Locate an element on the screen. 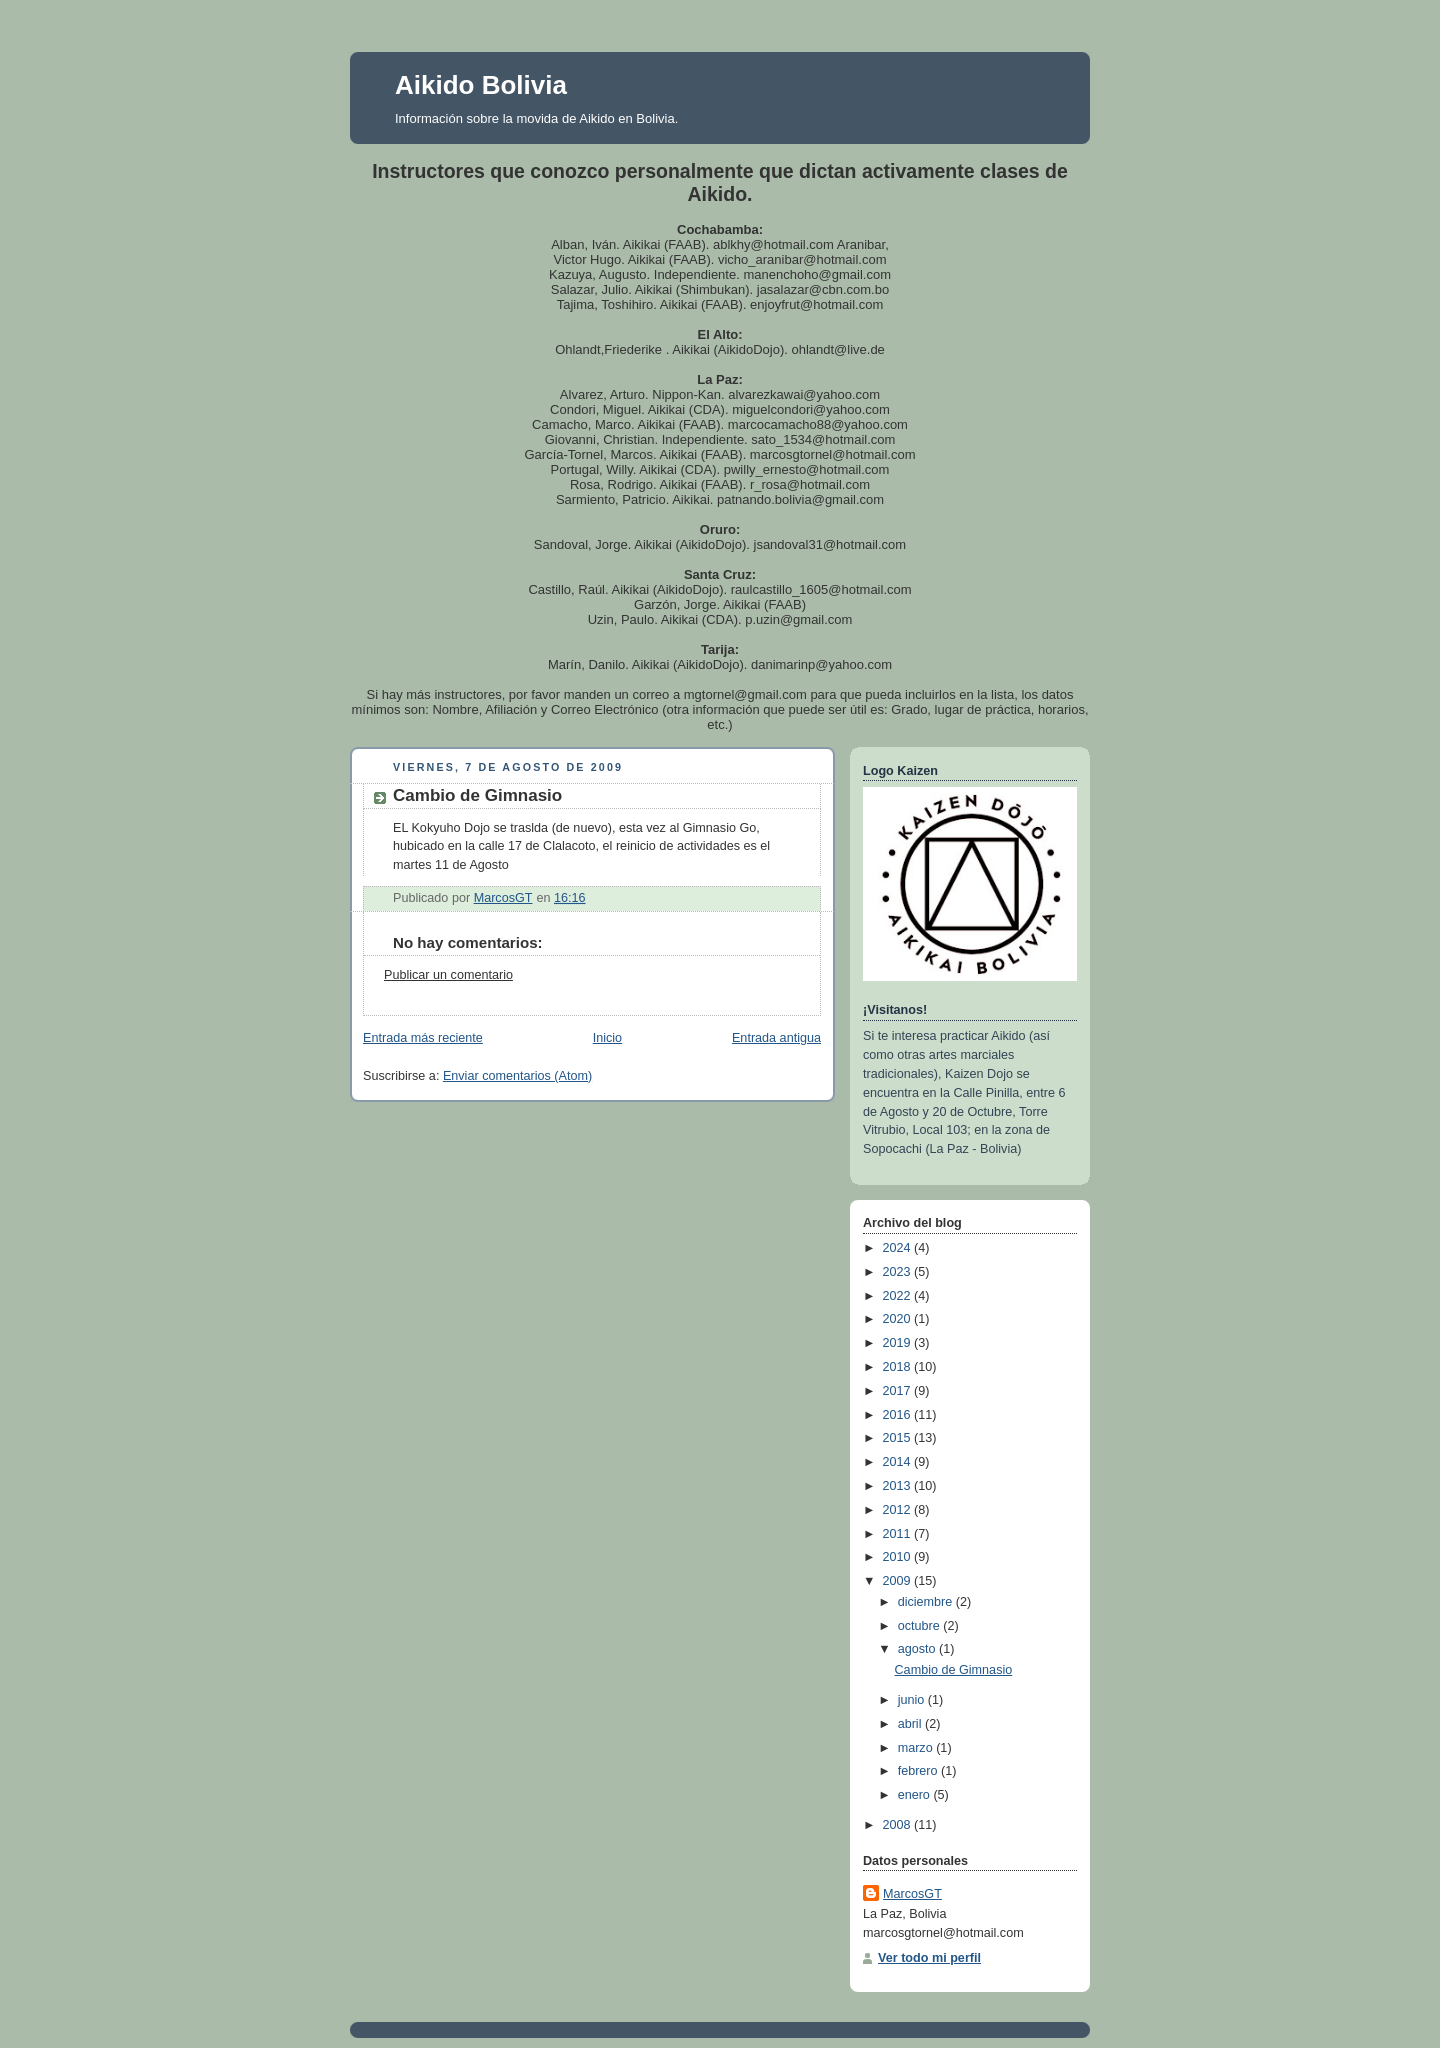  2019 is located at coordinates (899, 1343).